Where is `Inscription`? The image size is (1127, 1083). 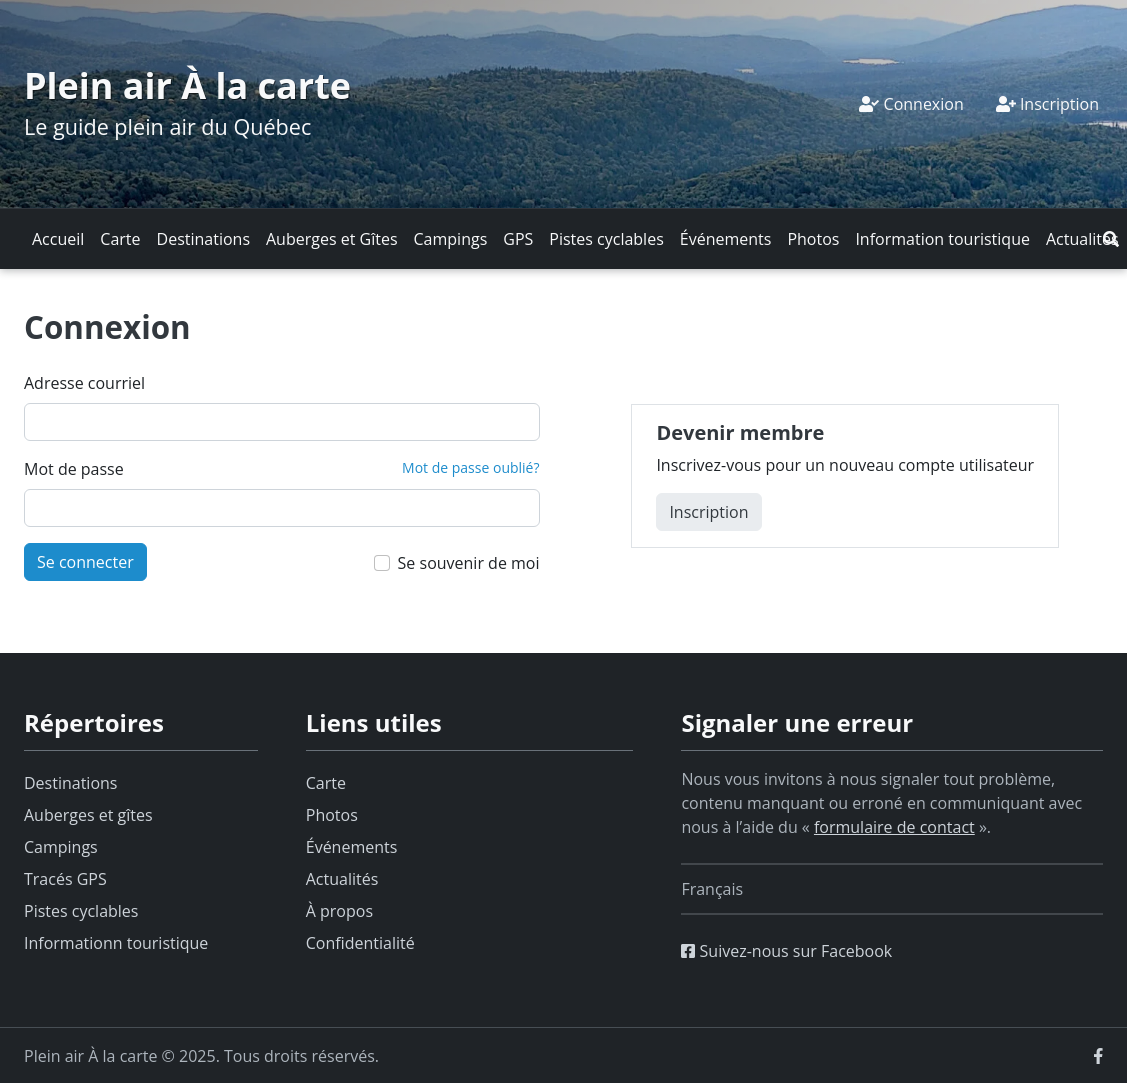 Inscription is located at coordinates (1047, 104).